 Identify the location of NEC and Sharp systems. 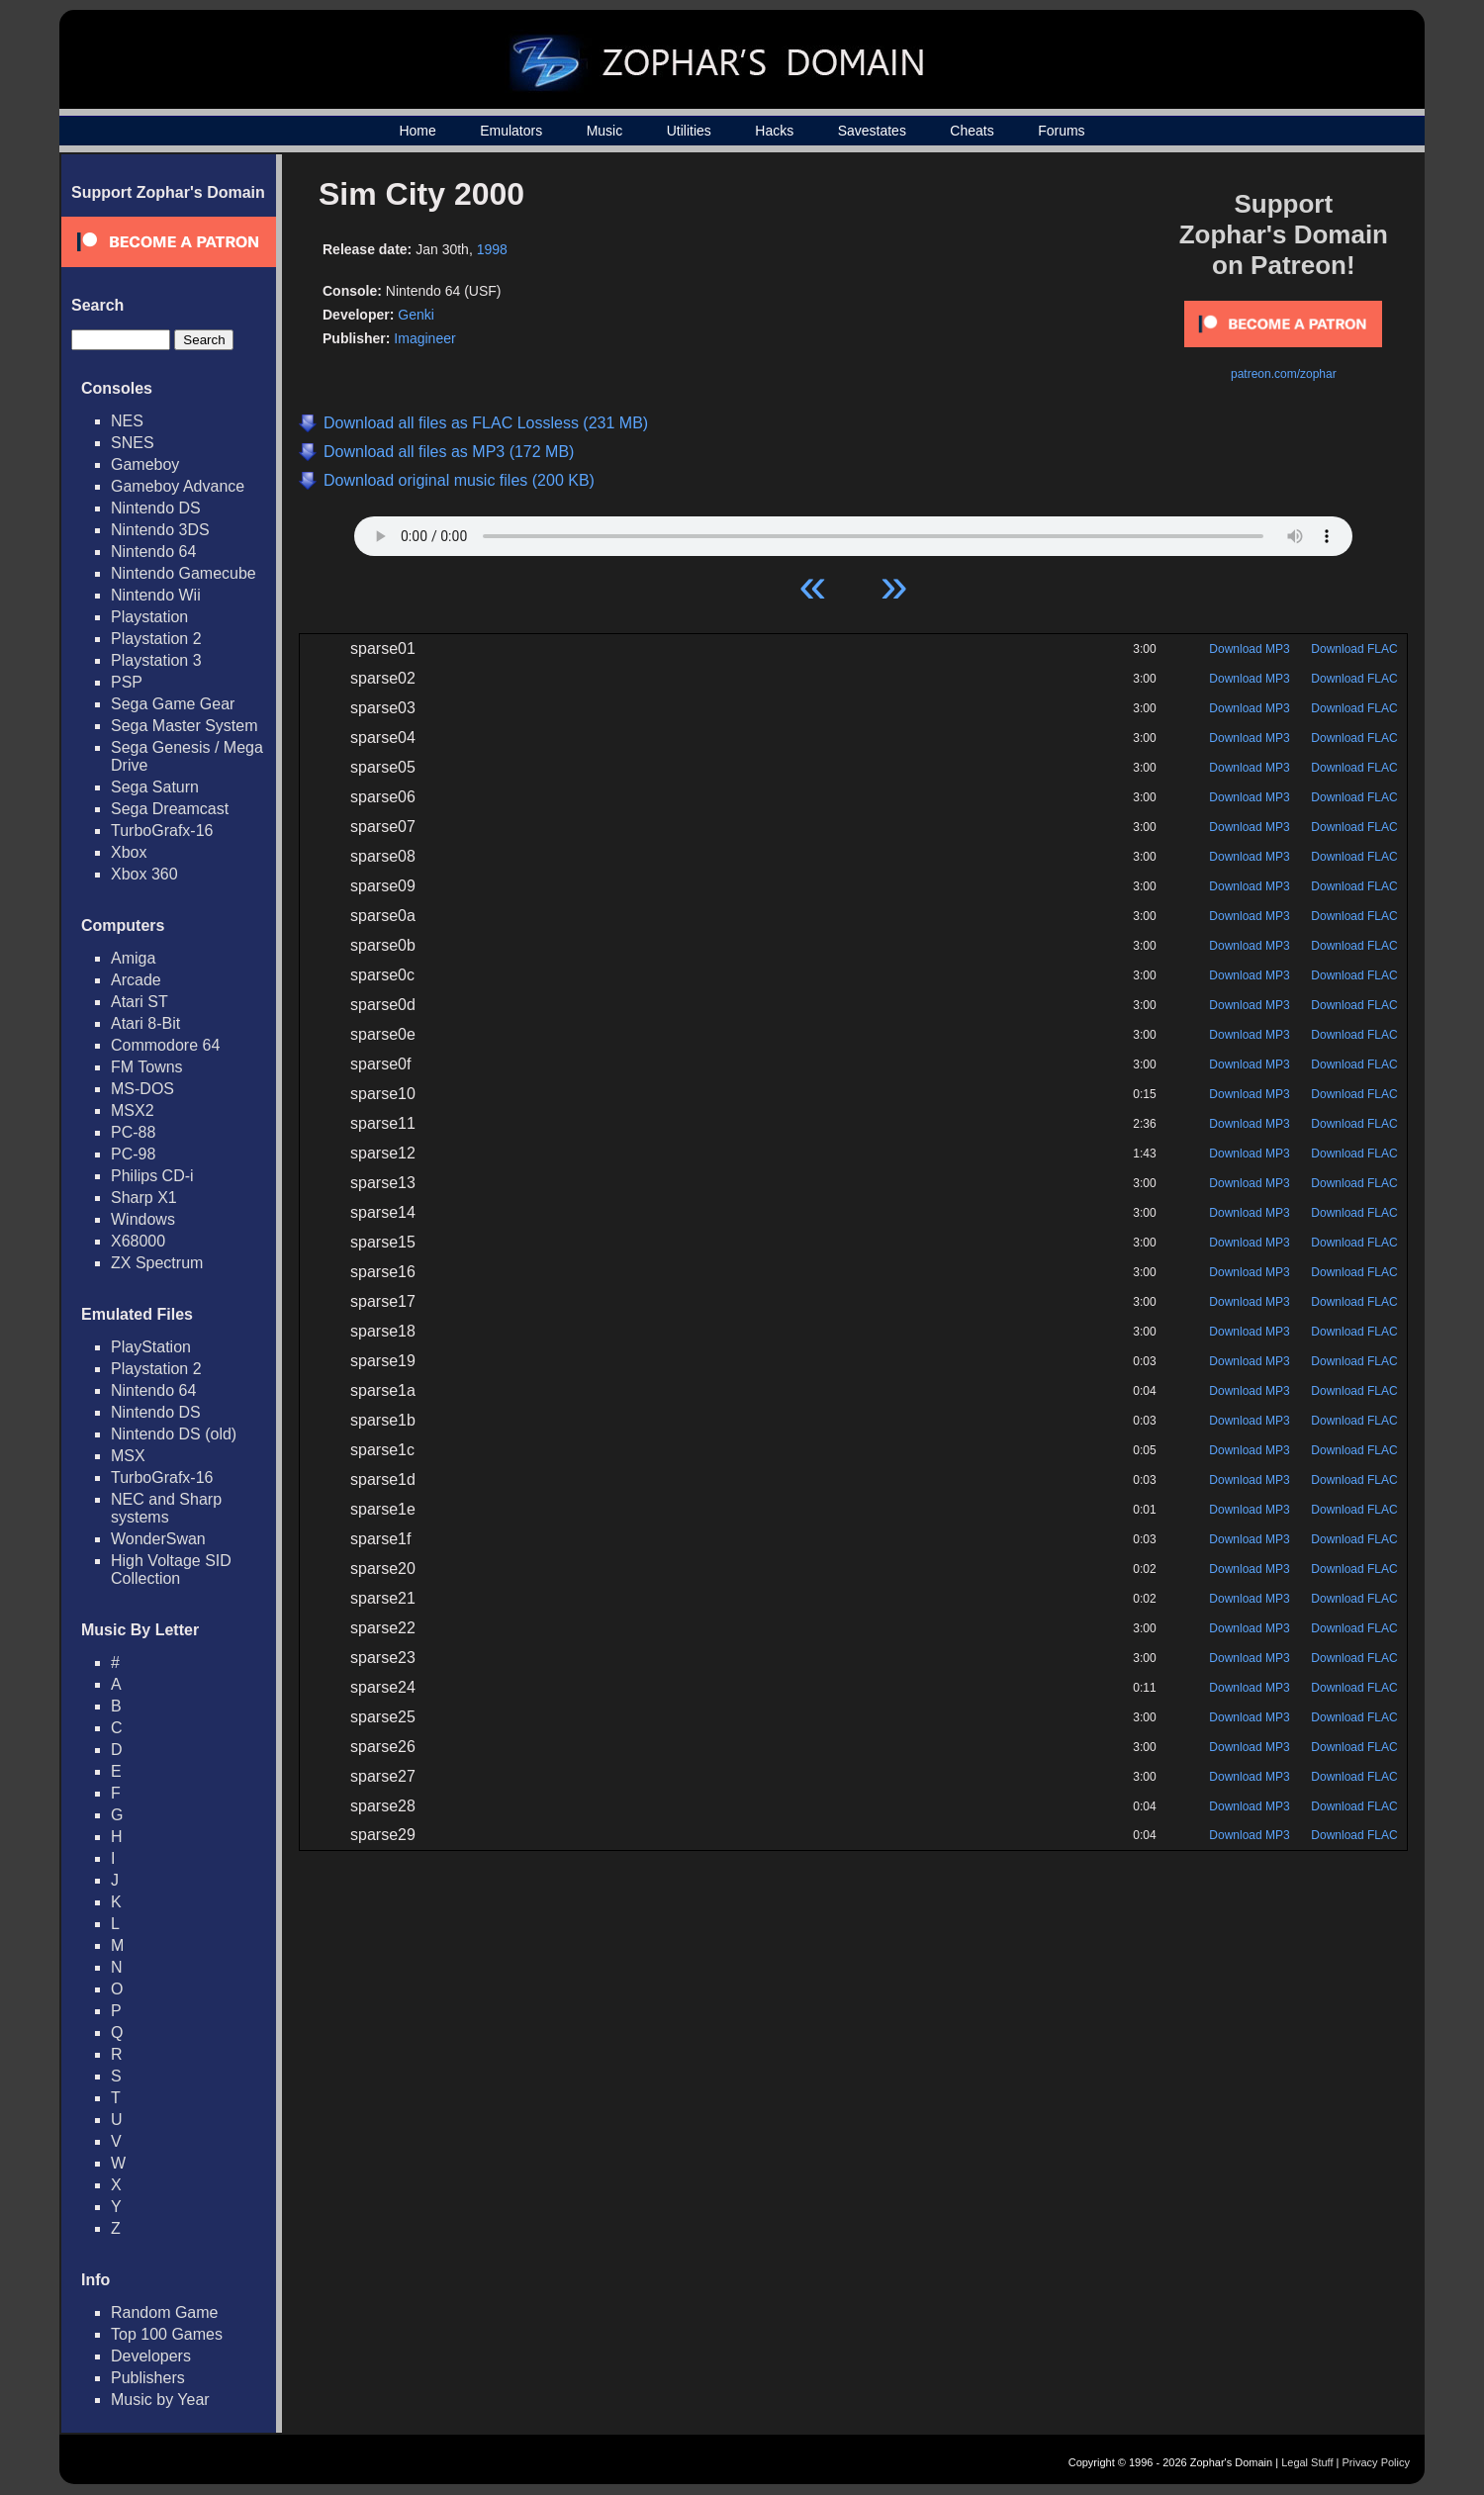
(166, 1508).